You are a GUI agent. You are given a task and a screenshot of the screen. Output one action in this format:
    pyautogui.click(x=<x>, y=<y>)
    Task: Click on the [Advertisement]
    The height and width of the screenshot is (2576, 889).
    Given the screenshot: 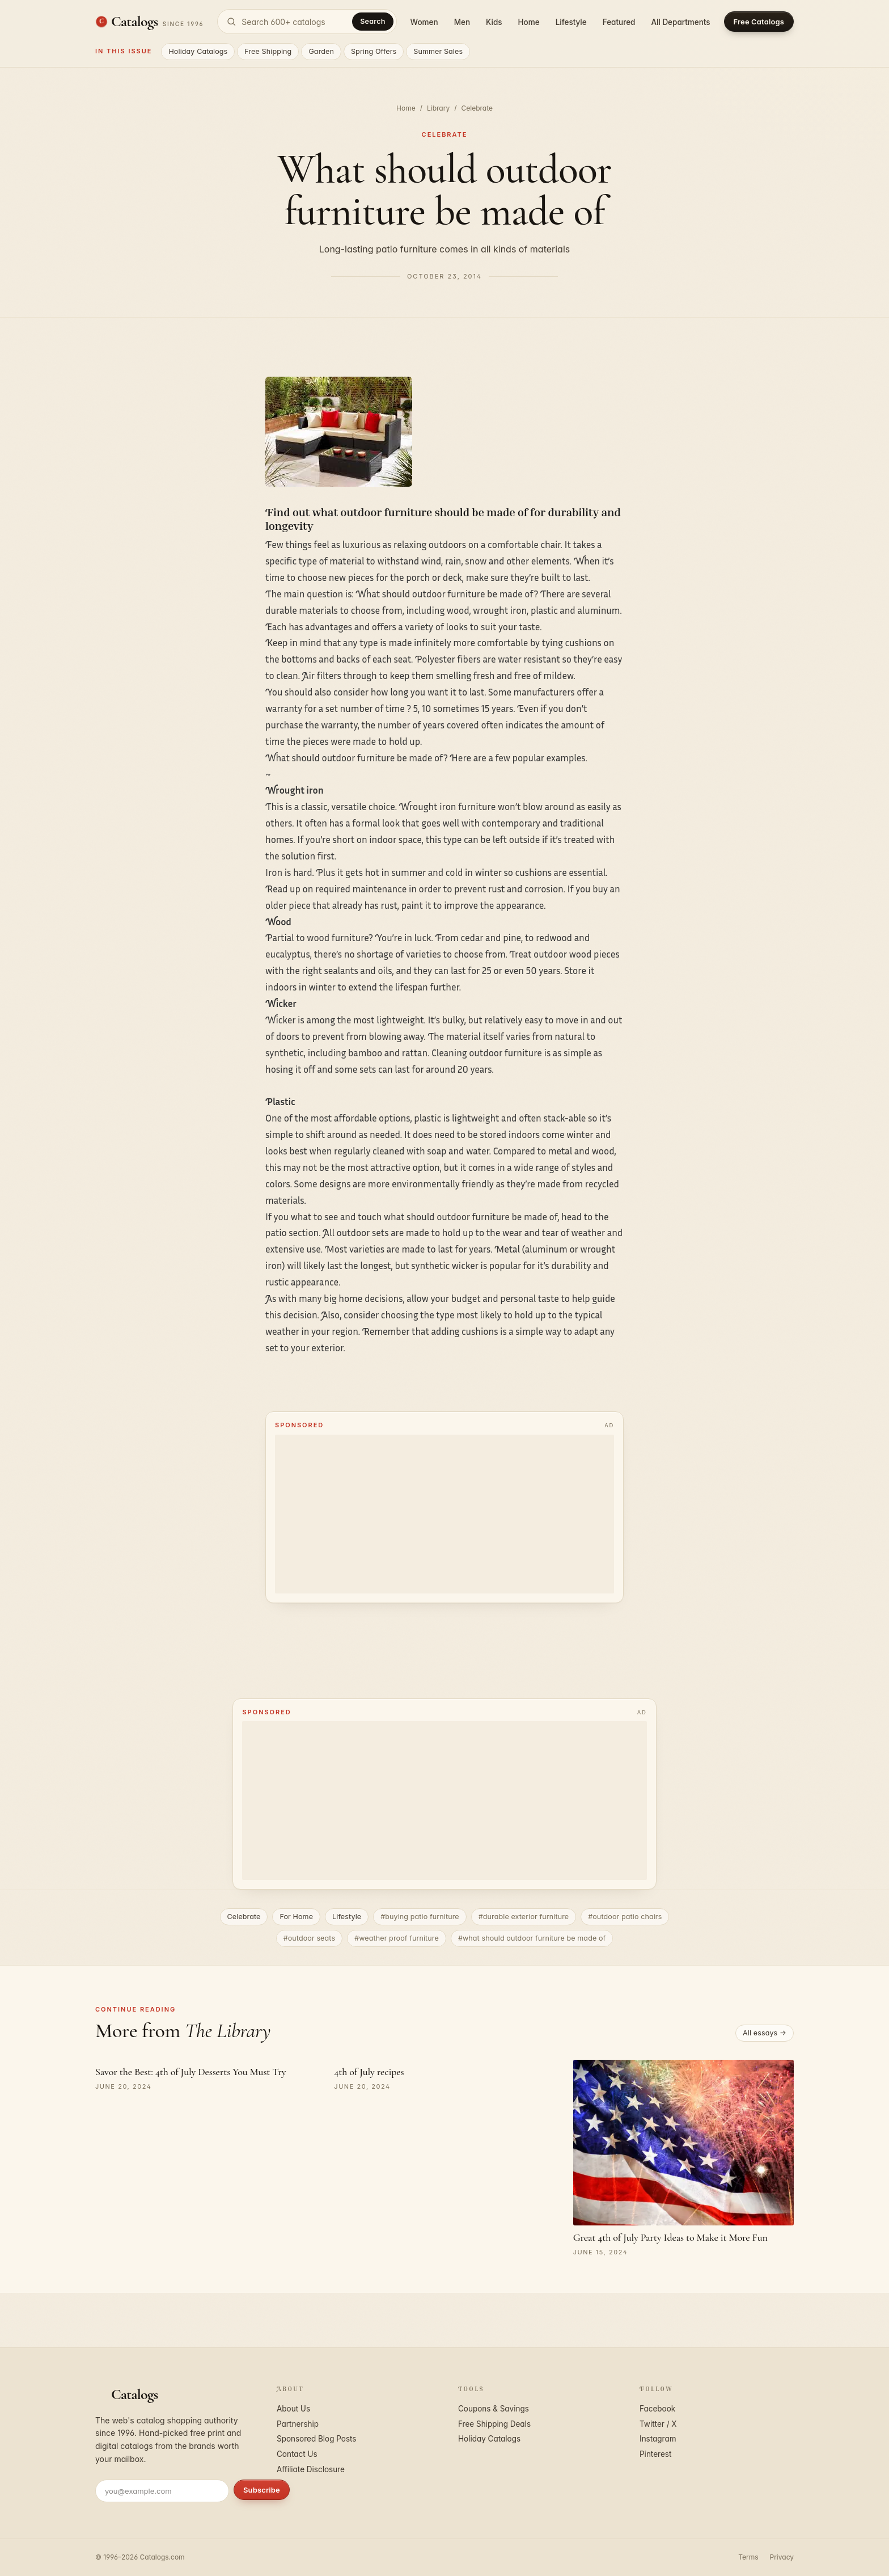 What is the action you would take?
    pyautogui.click(x=444, y=1514)
    